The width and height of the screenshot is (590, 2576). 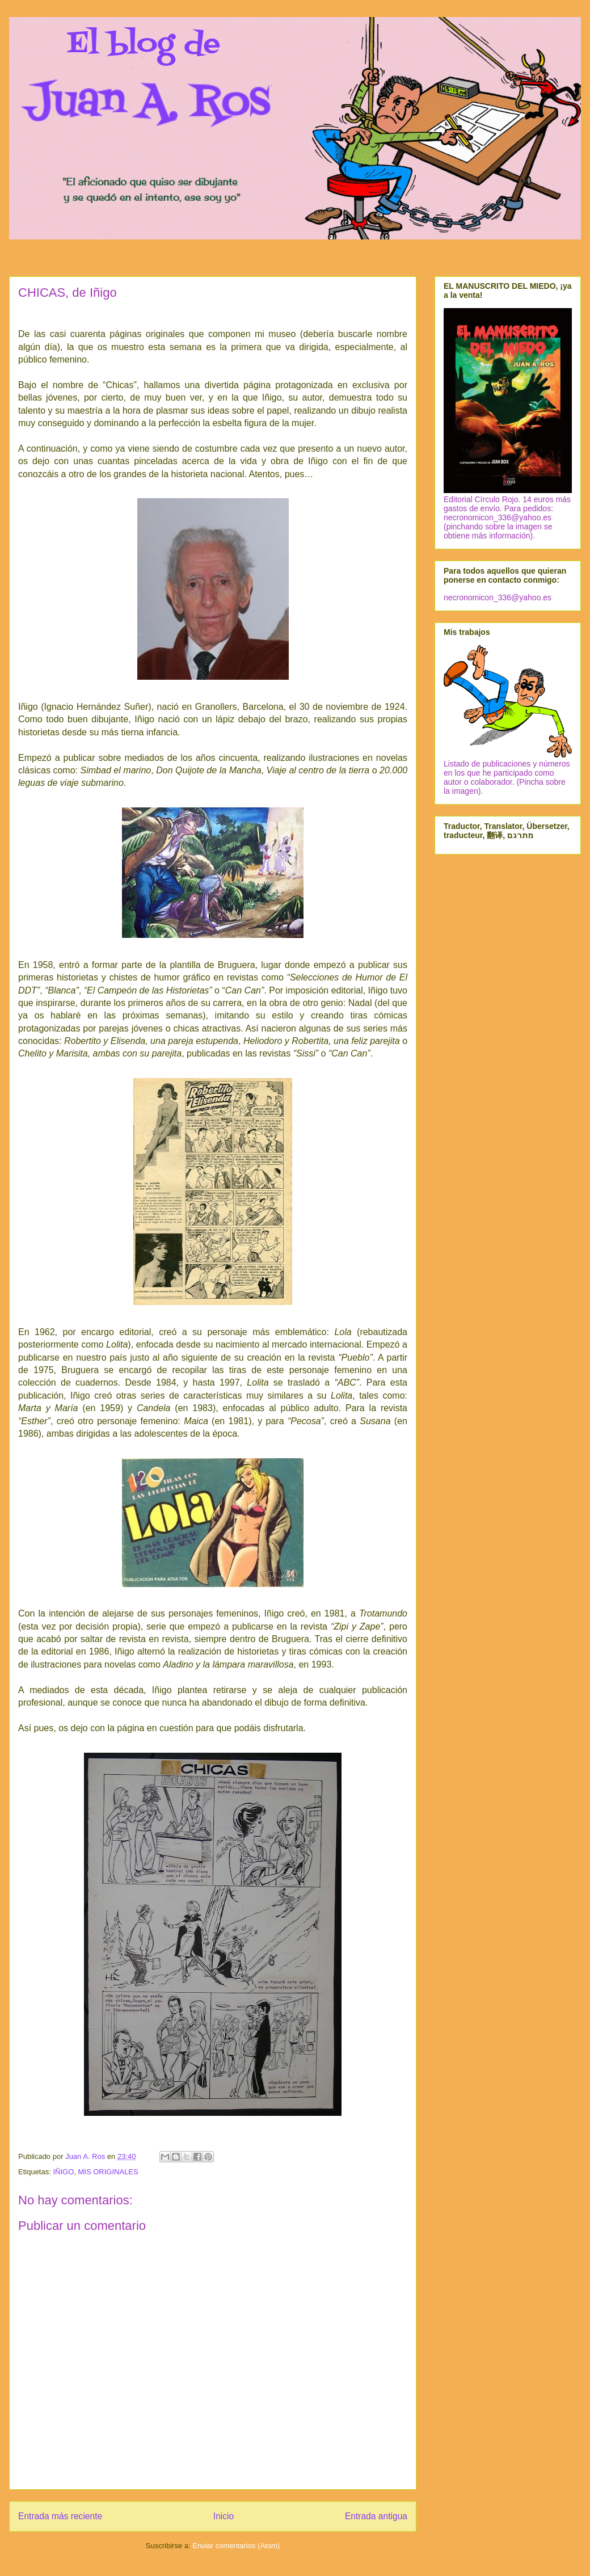 What do you see at coordinates (63, 2171) in the screenshot?
I see `IÑIGO` at bounding box center [63, 2171].